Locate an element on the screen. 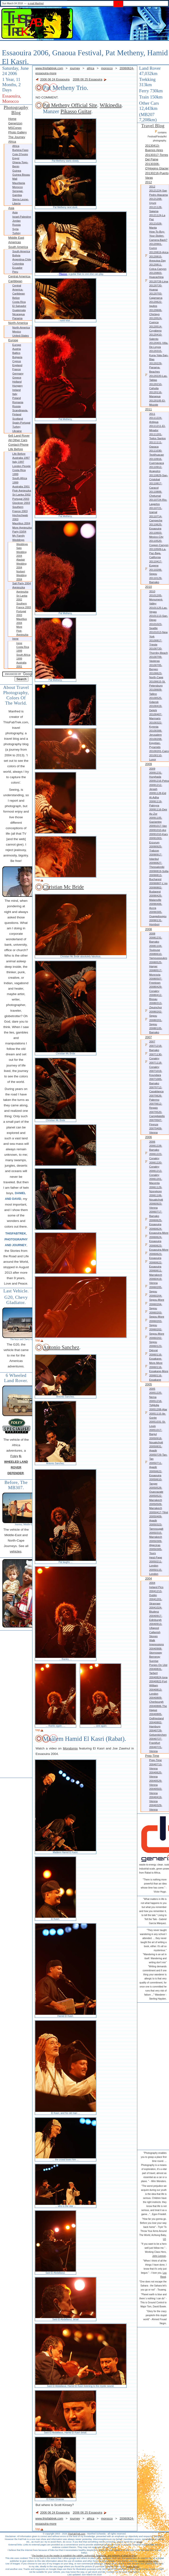 This screenshot has width=169, height=2576. 20050918-Nouakchott is located at coordinates (156, 1440).